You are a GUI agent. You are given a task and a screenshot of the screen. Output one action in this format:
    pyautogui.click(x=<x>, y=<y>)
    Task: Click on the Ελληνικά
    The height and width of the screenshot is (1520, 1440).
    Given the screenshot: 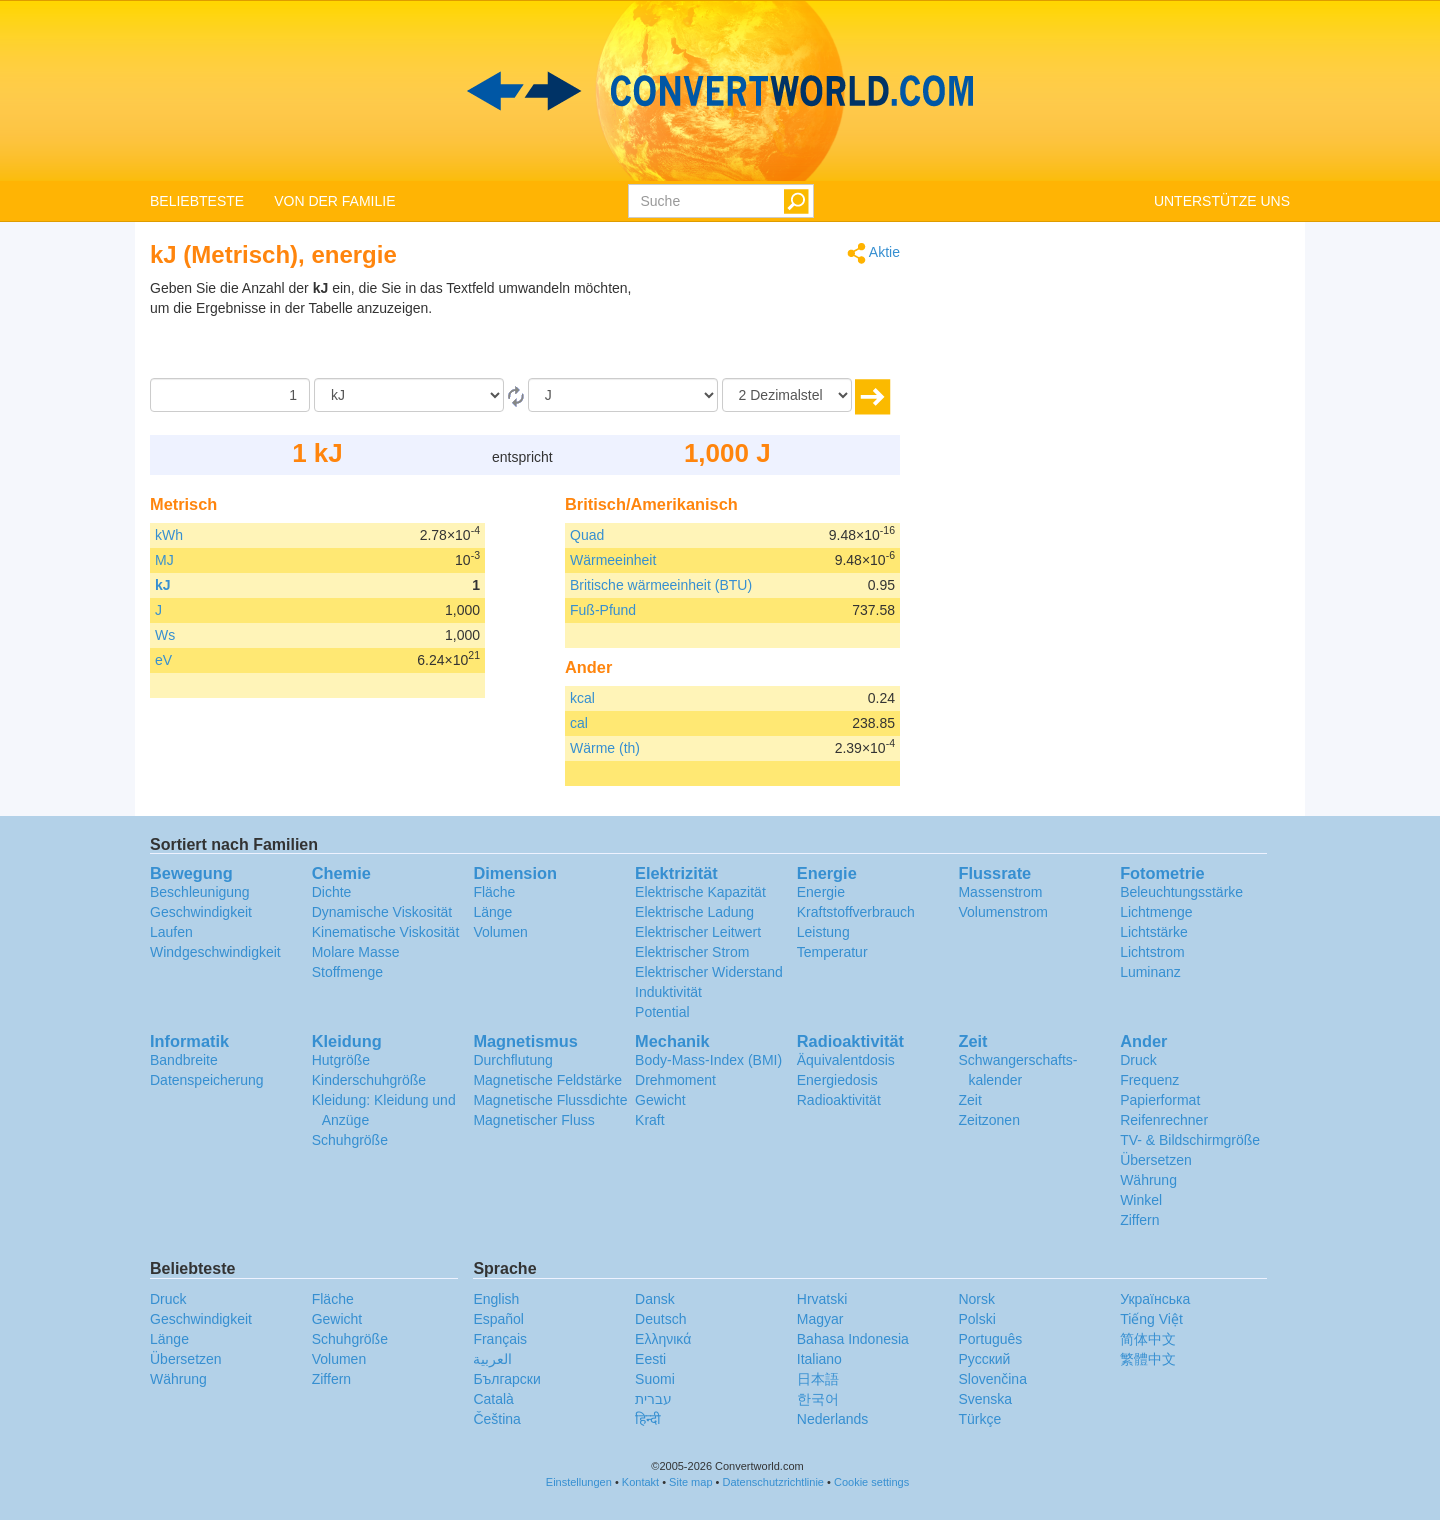 What is the action you would take?
    pyautogui.click(x=663, y=1339)
    